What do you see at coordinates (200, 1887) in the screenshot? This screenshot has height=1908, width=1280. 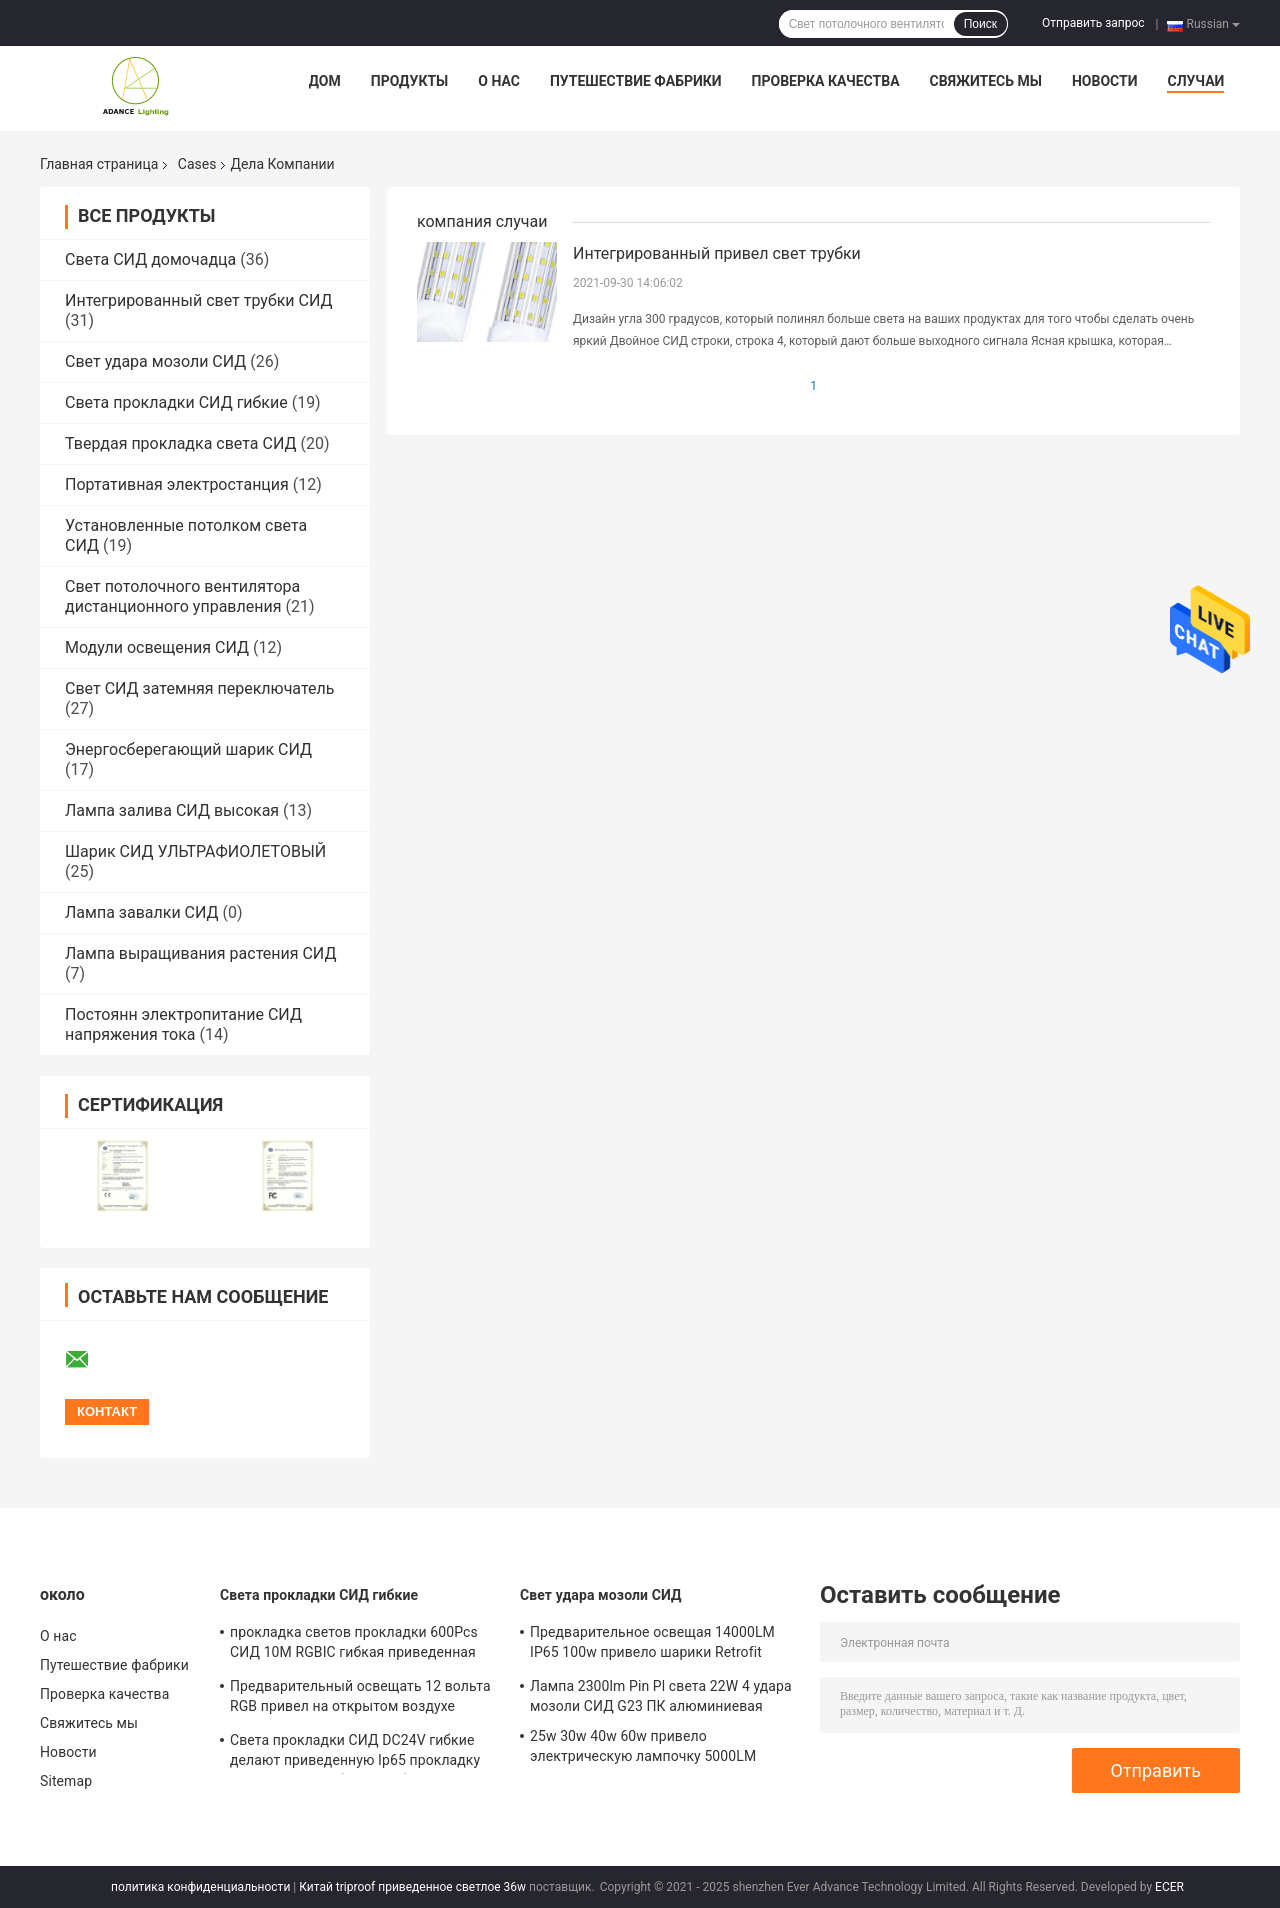 I see `политика конфиденциальности` at bounding box center [200, 1887].